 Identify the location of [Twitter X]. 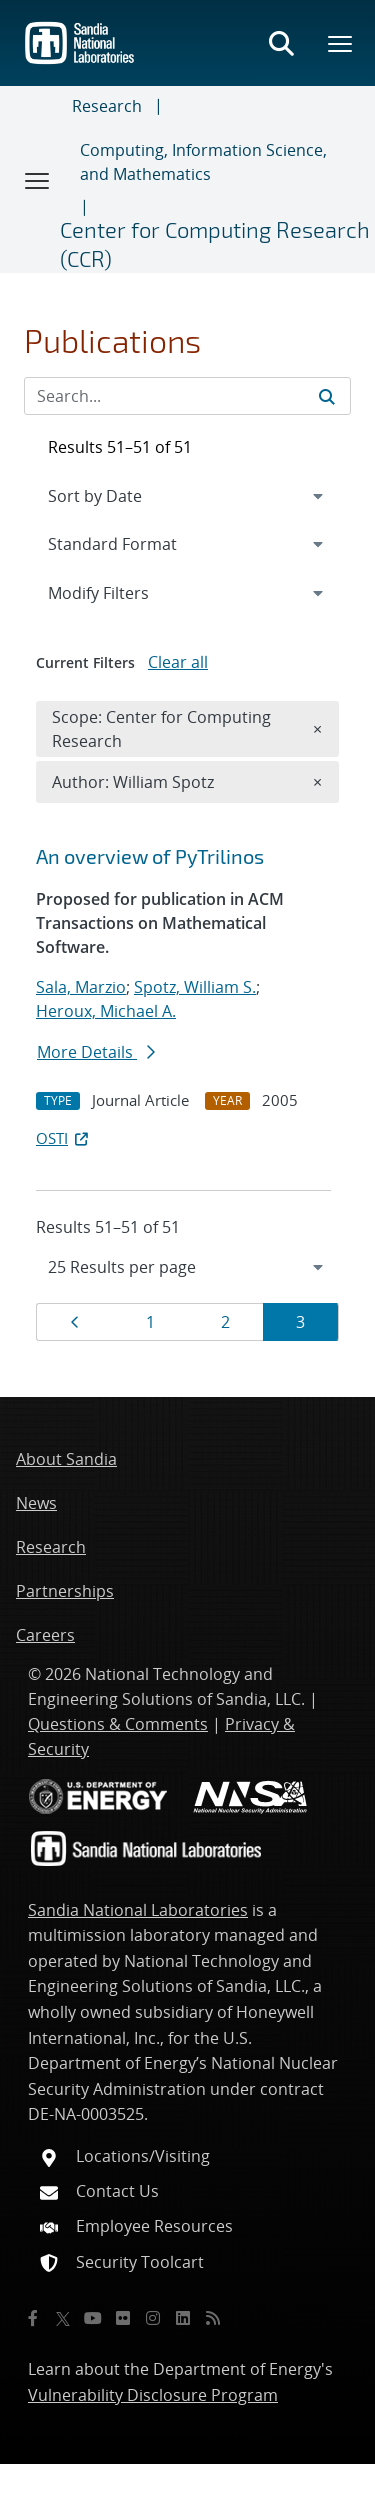
(63, 2318).